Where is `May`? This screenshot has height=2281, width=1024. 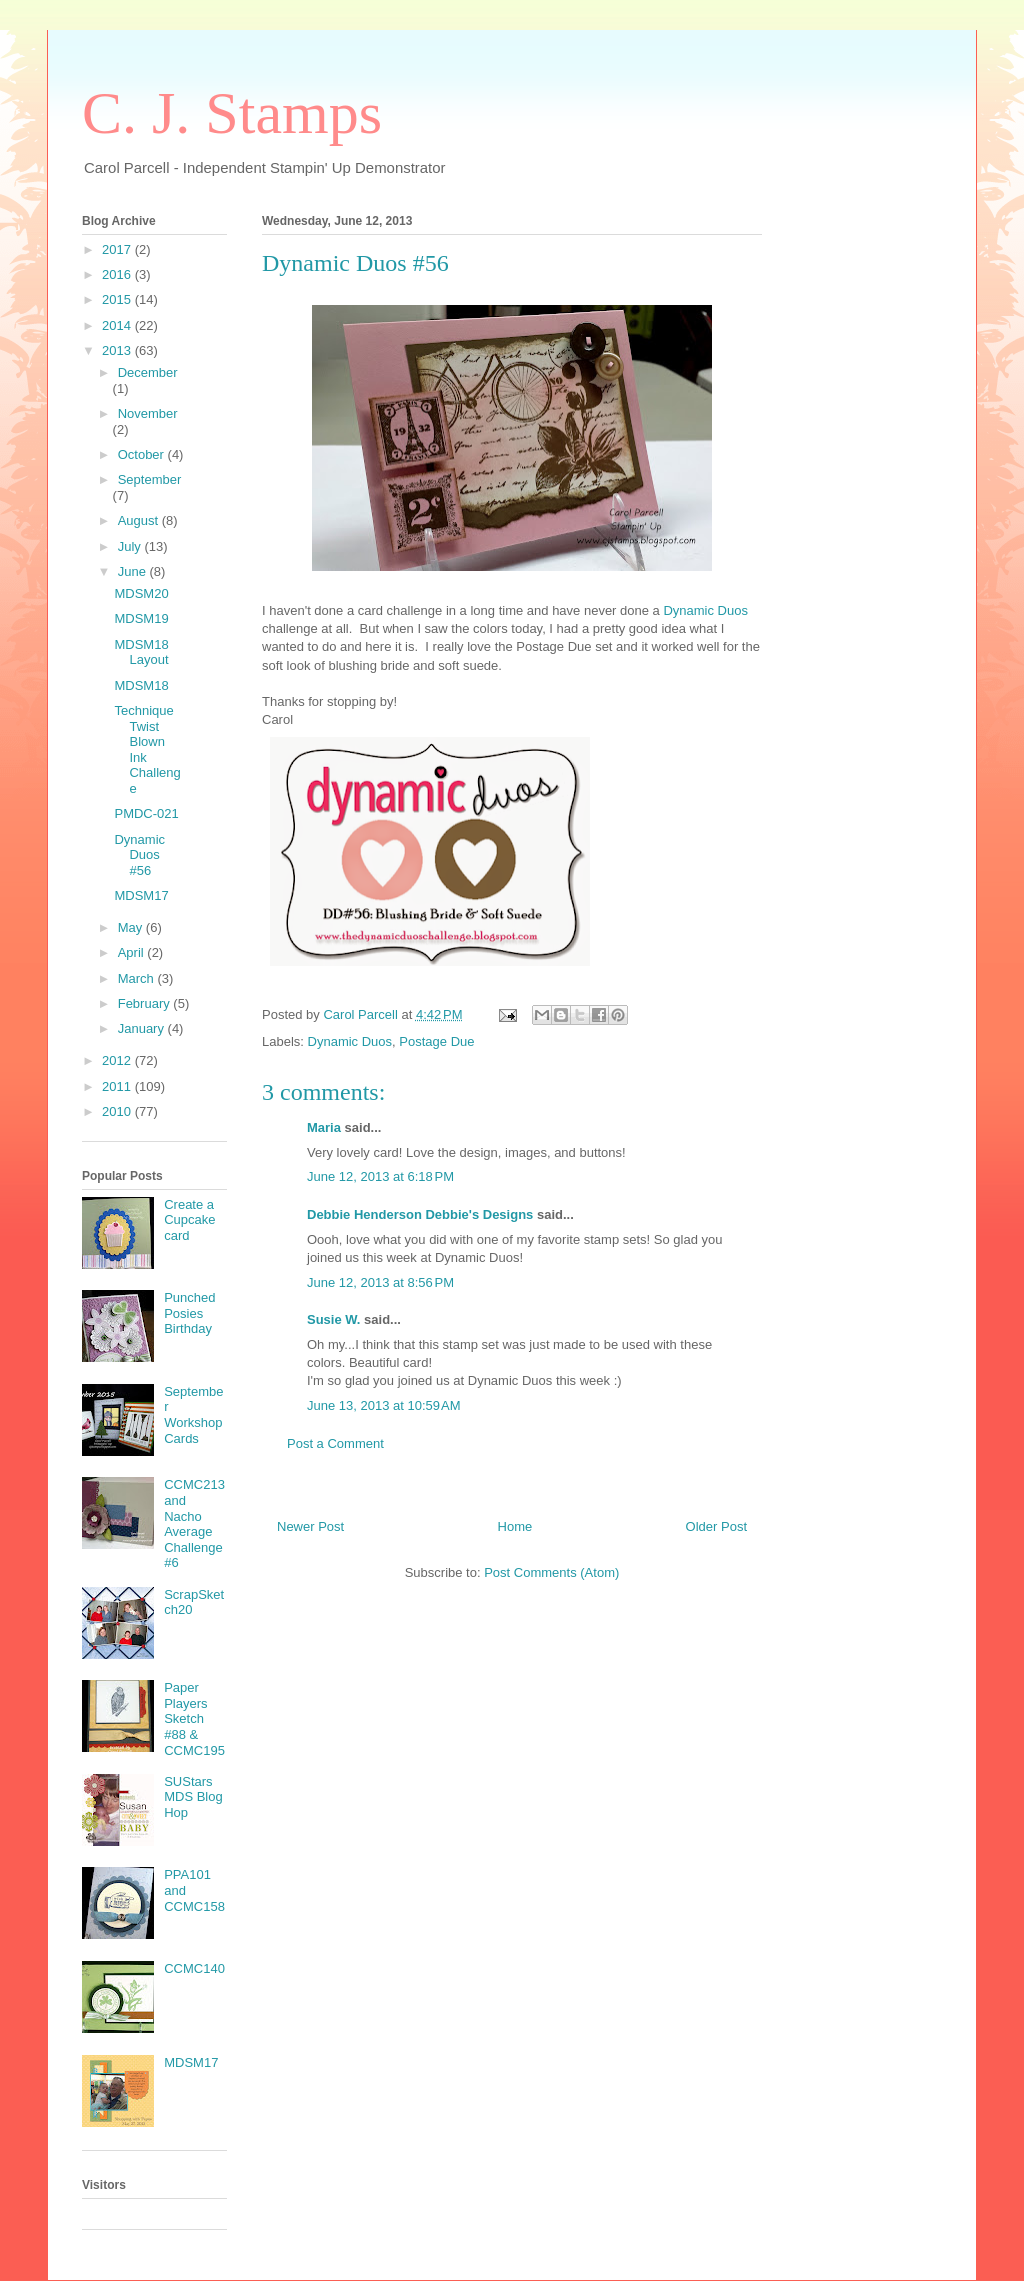
May is located at coordinates (132, 927).